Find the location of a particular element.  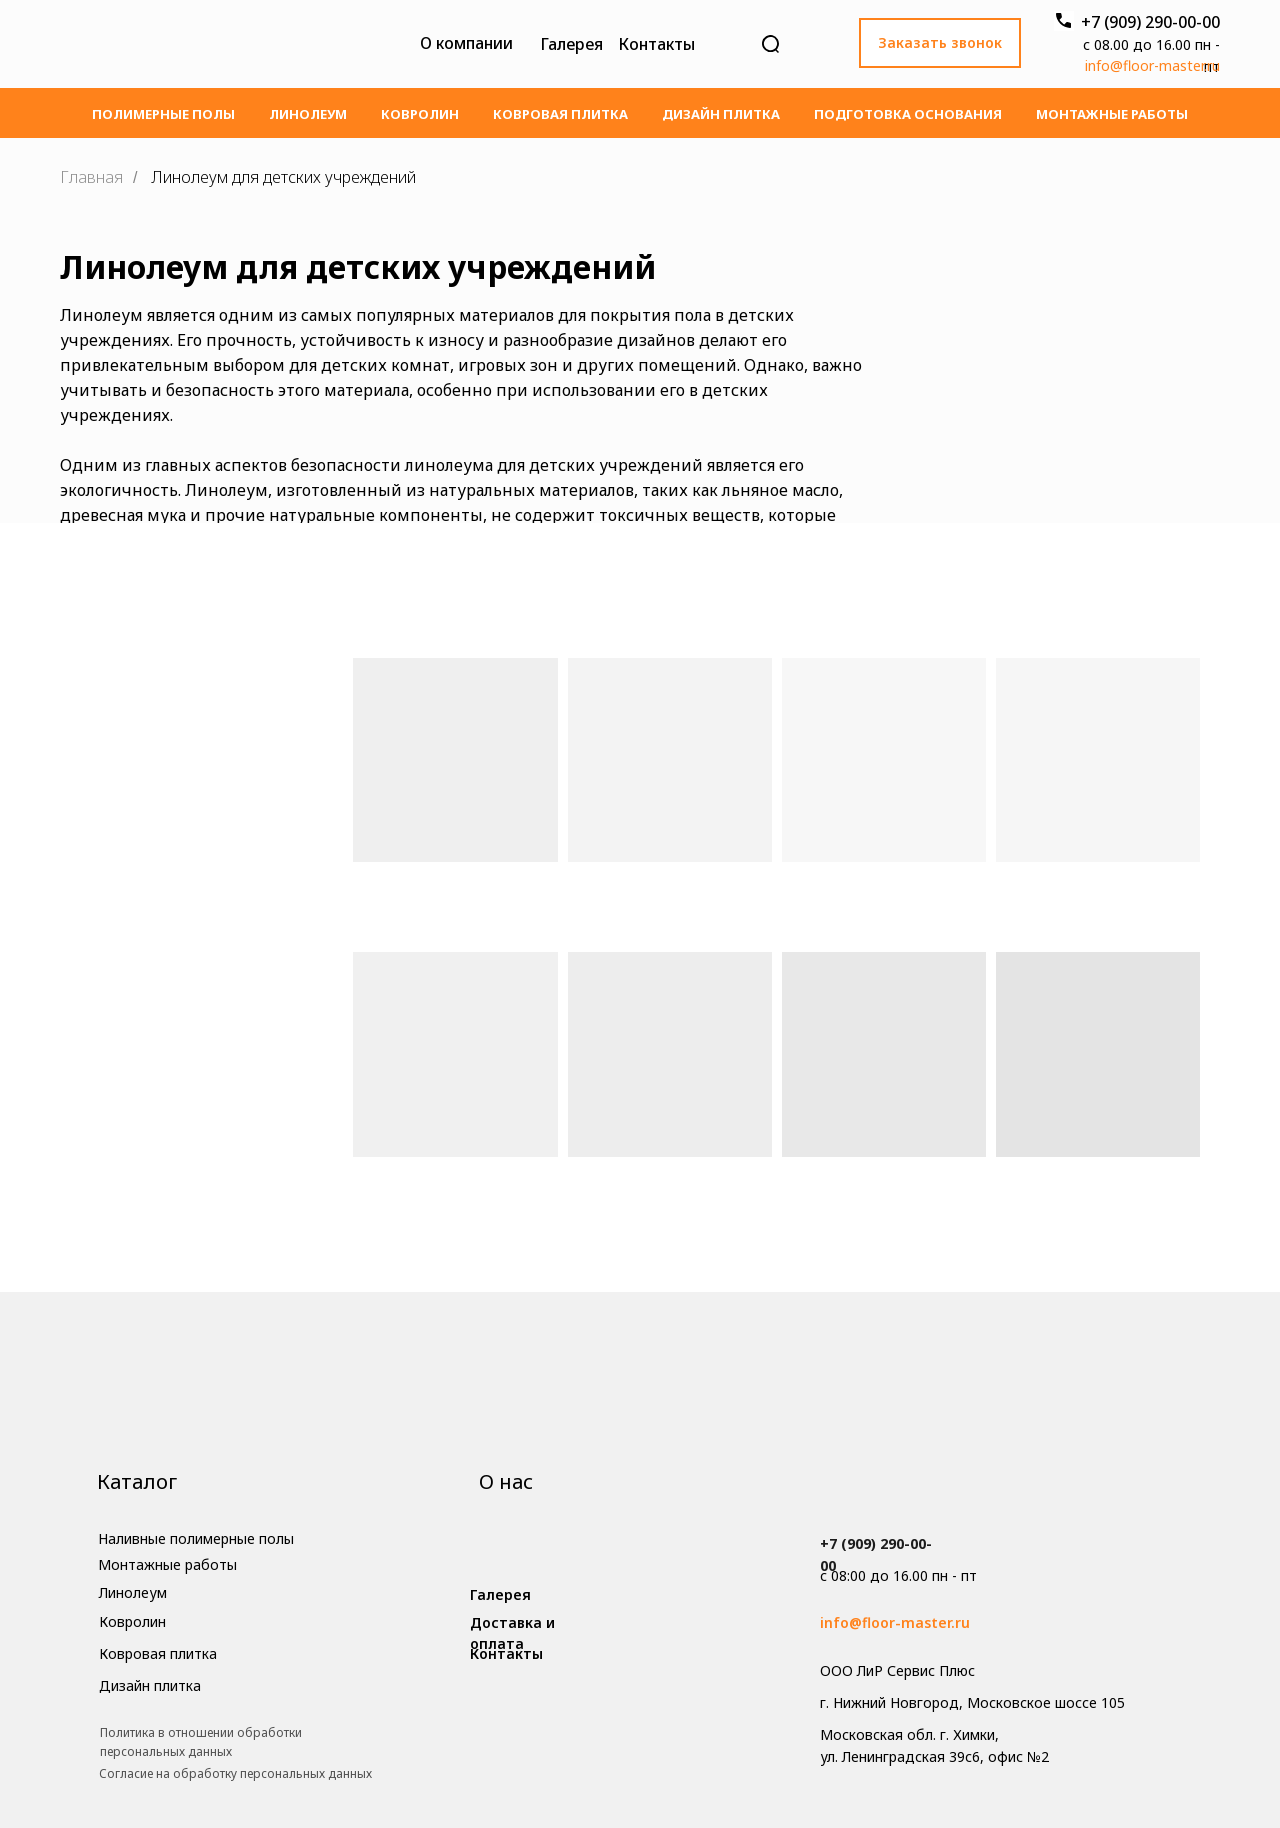

Заказать звонок [button] is located at coordinates (940, 42).